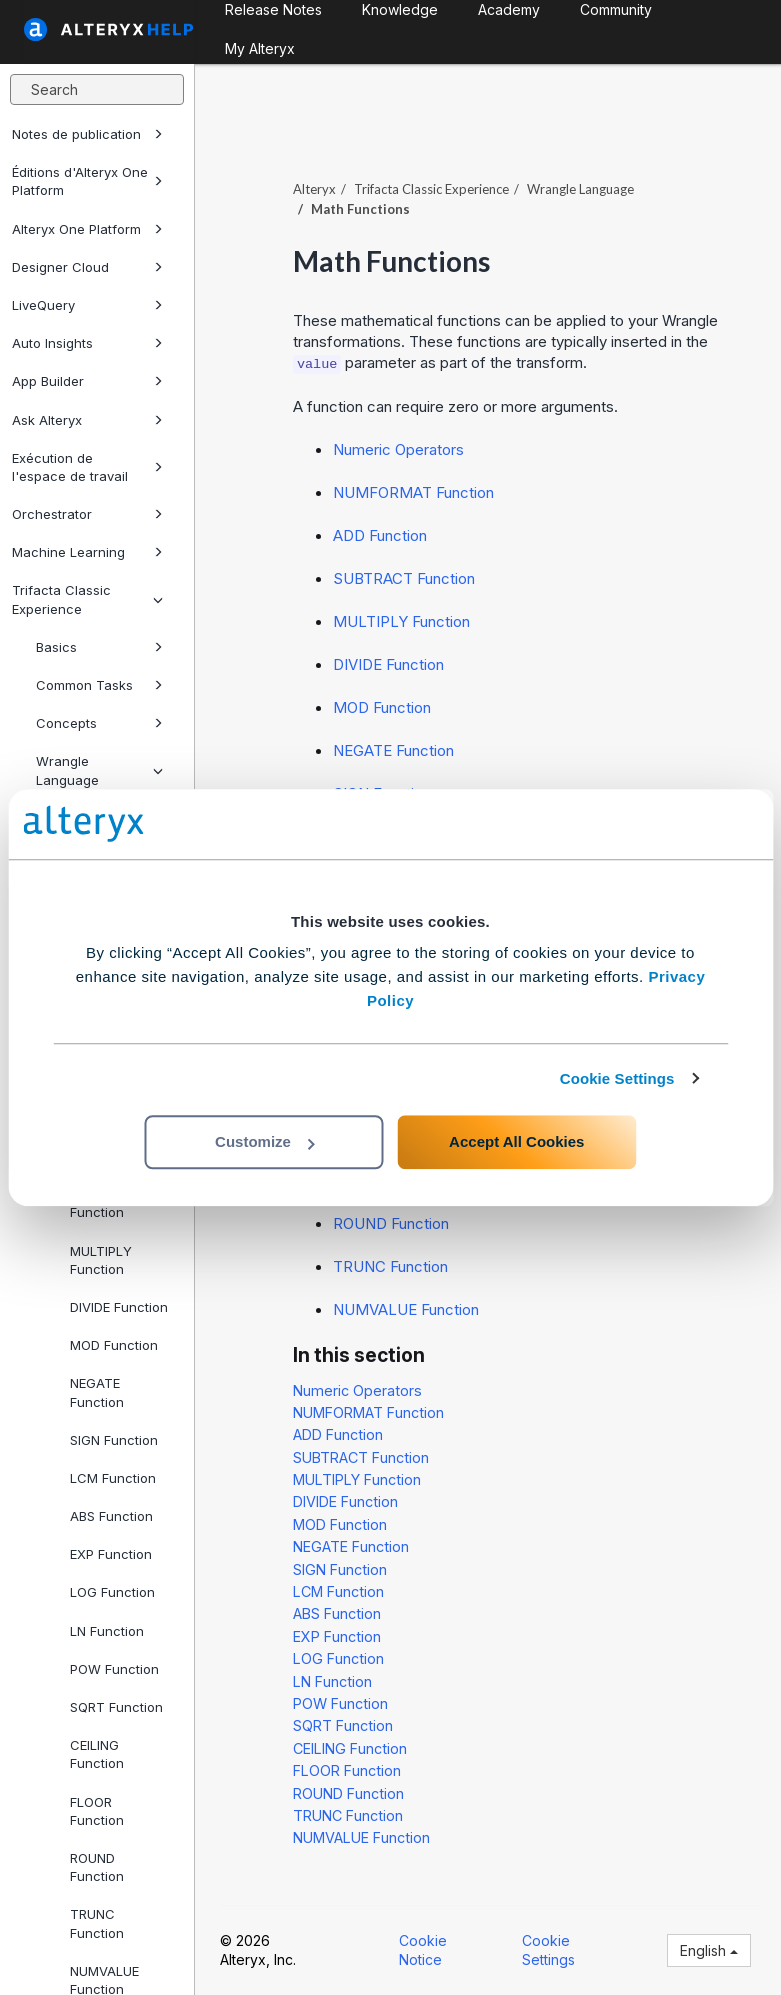 The width and height of the screenshot is (781, 1995). I want to click on EXP Function, so click(111, 1554).